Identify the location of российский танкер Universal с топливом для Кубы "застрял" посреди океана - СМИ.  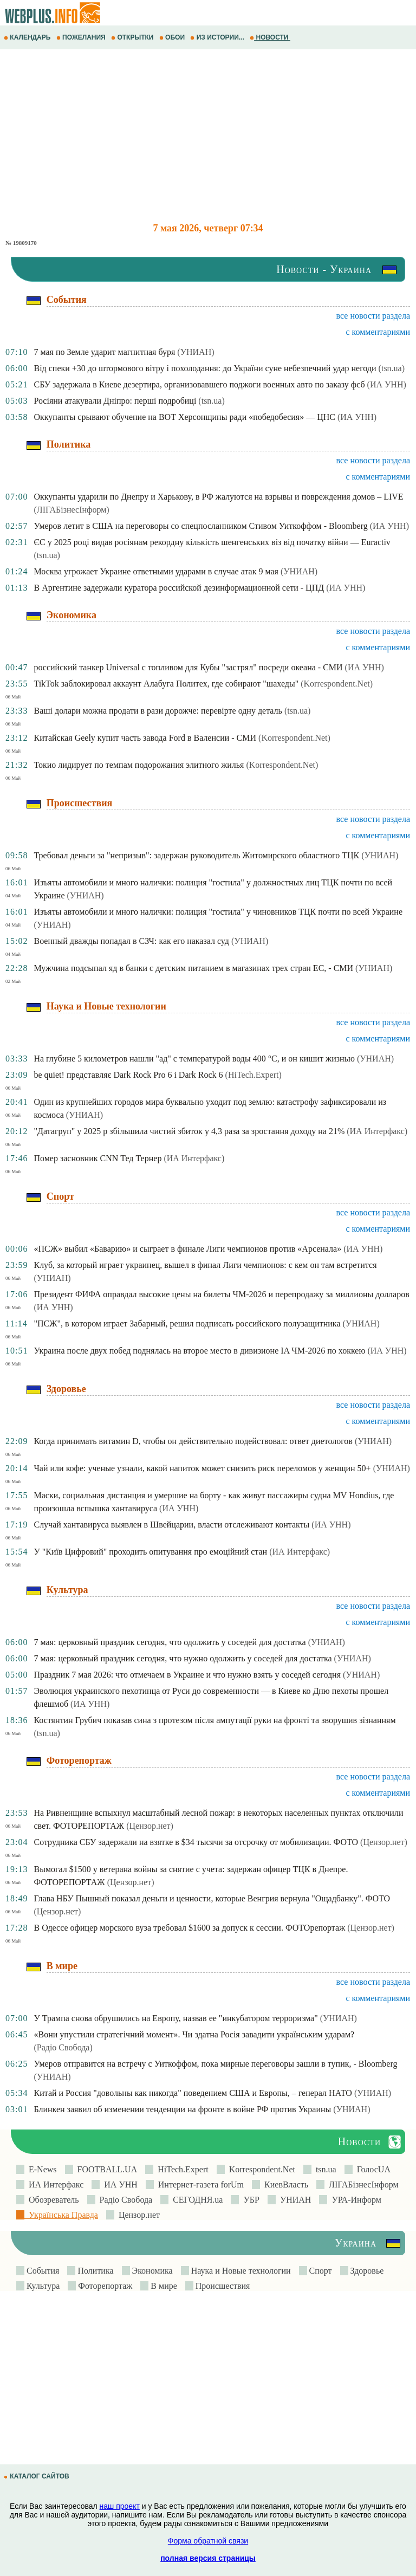
(188, 667).